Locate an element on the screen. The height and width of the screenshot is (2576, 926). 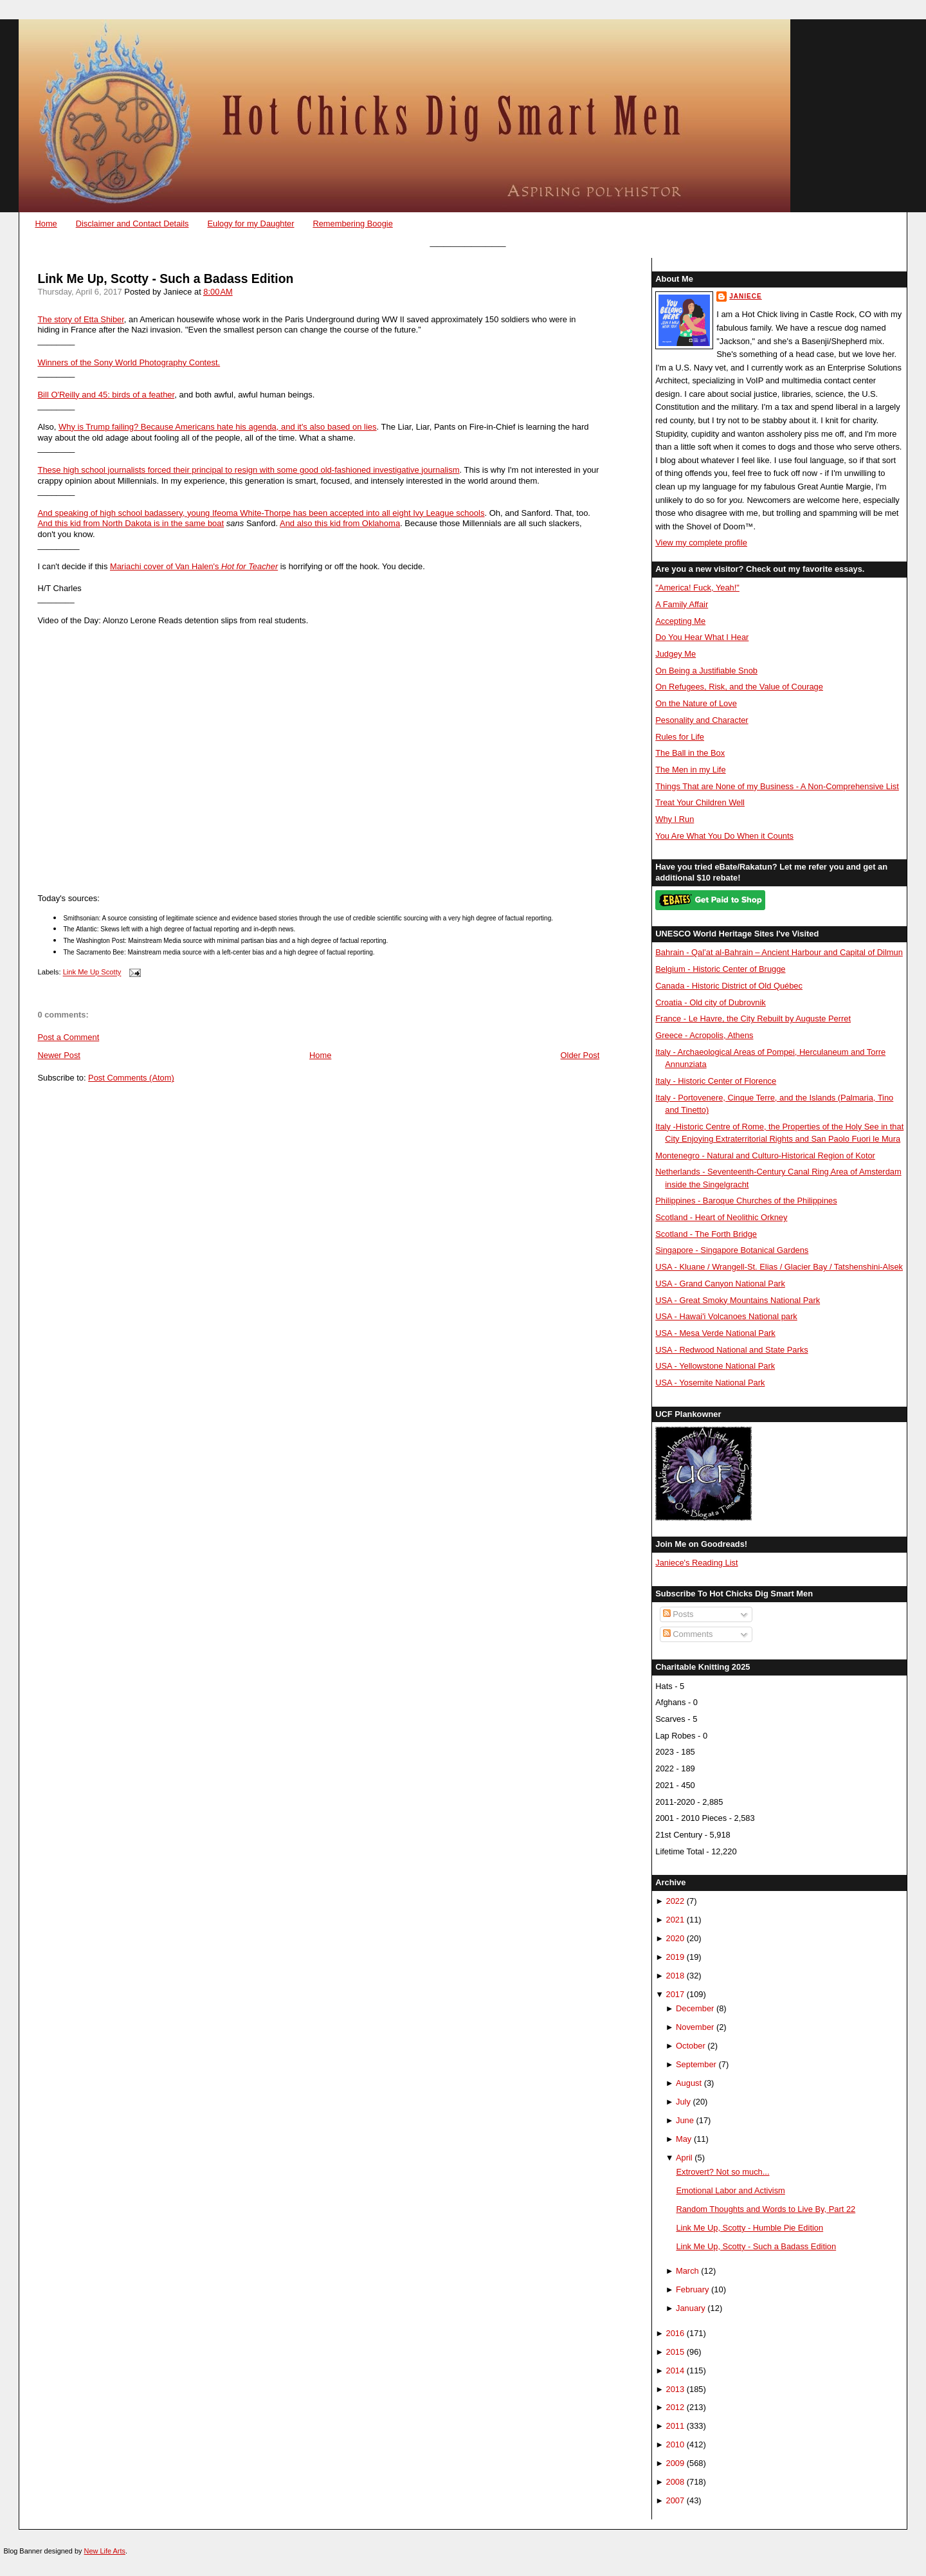
Accepting Me is located at coordinates (680, 621).